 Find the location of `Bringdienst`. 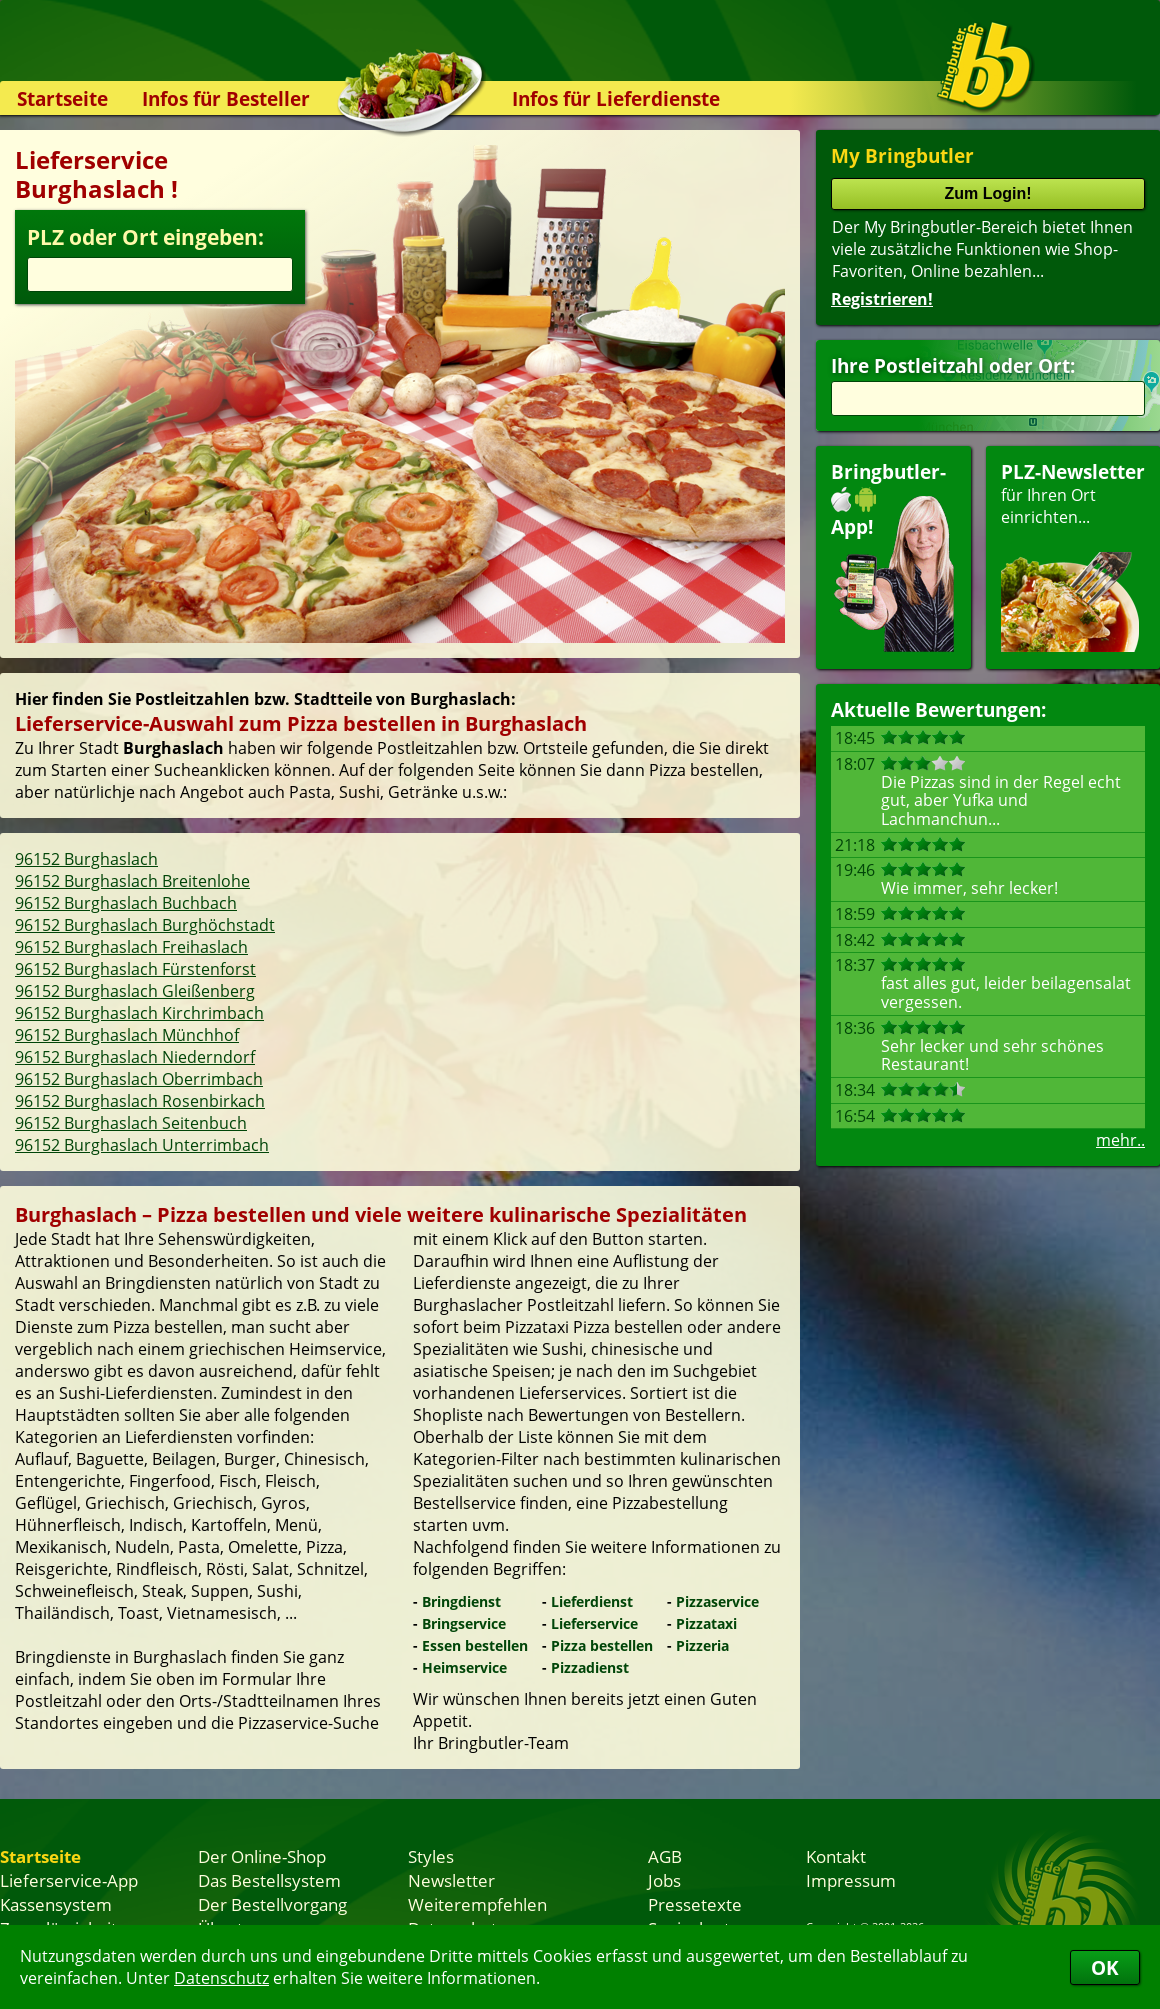

Bringdienst is located at coordinates (461, 1601).